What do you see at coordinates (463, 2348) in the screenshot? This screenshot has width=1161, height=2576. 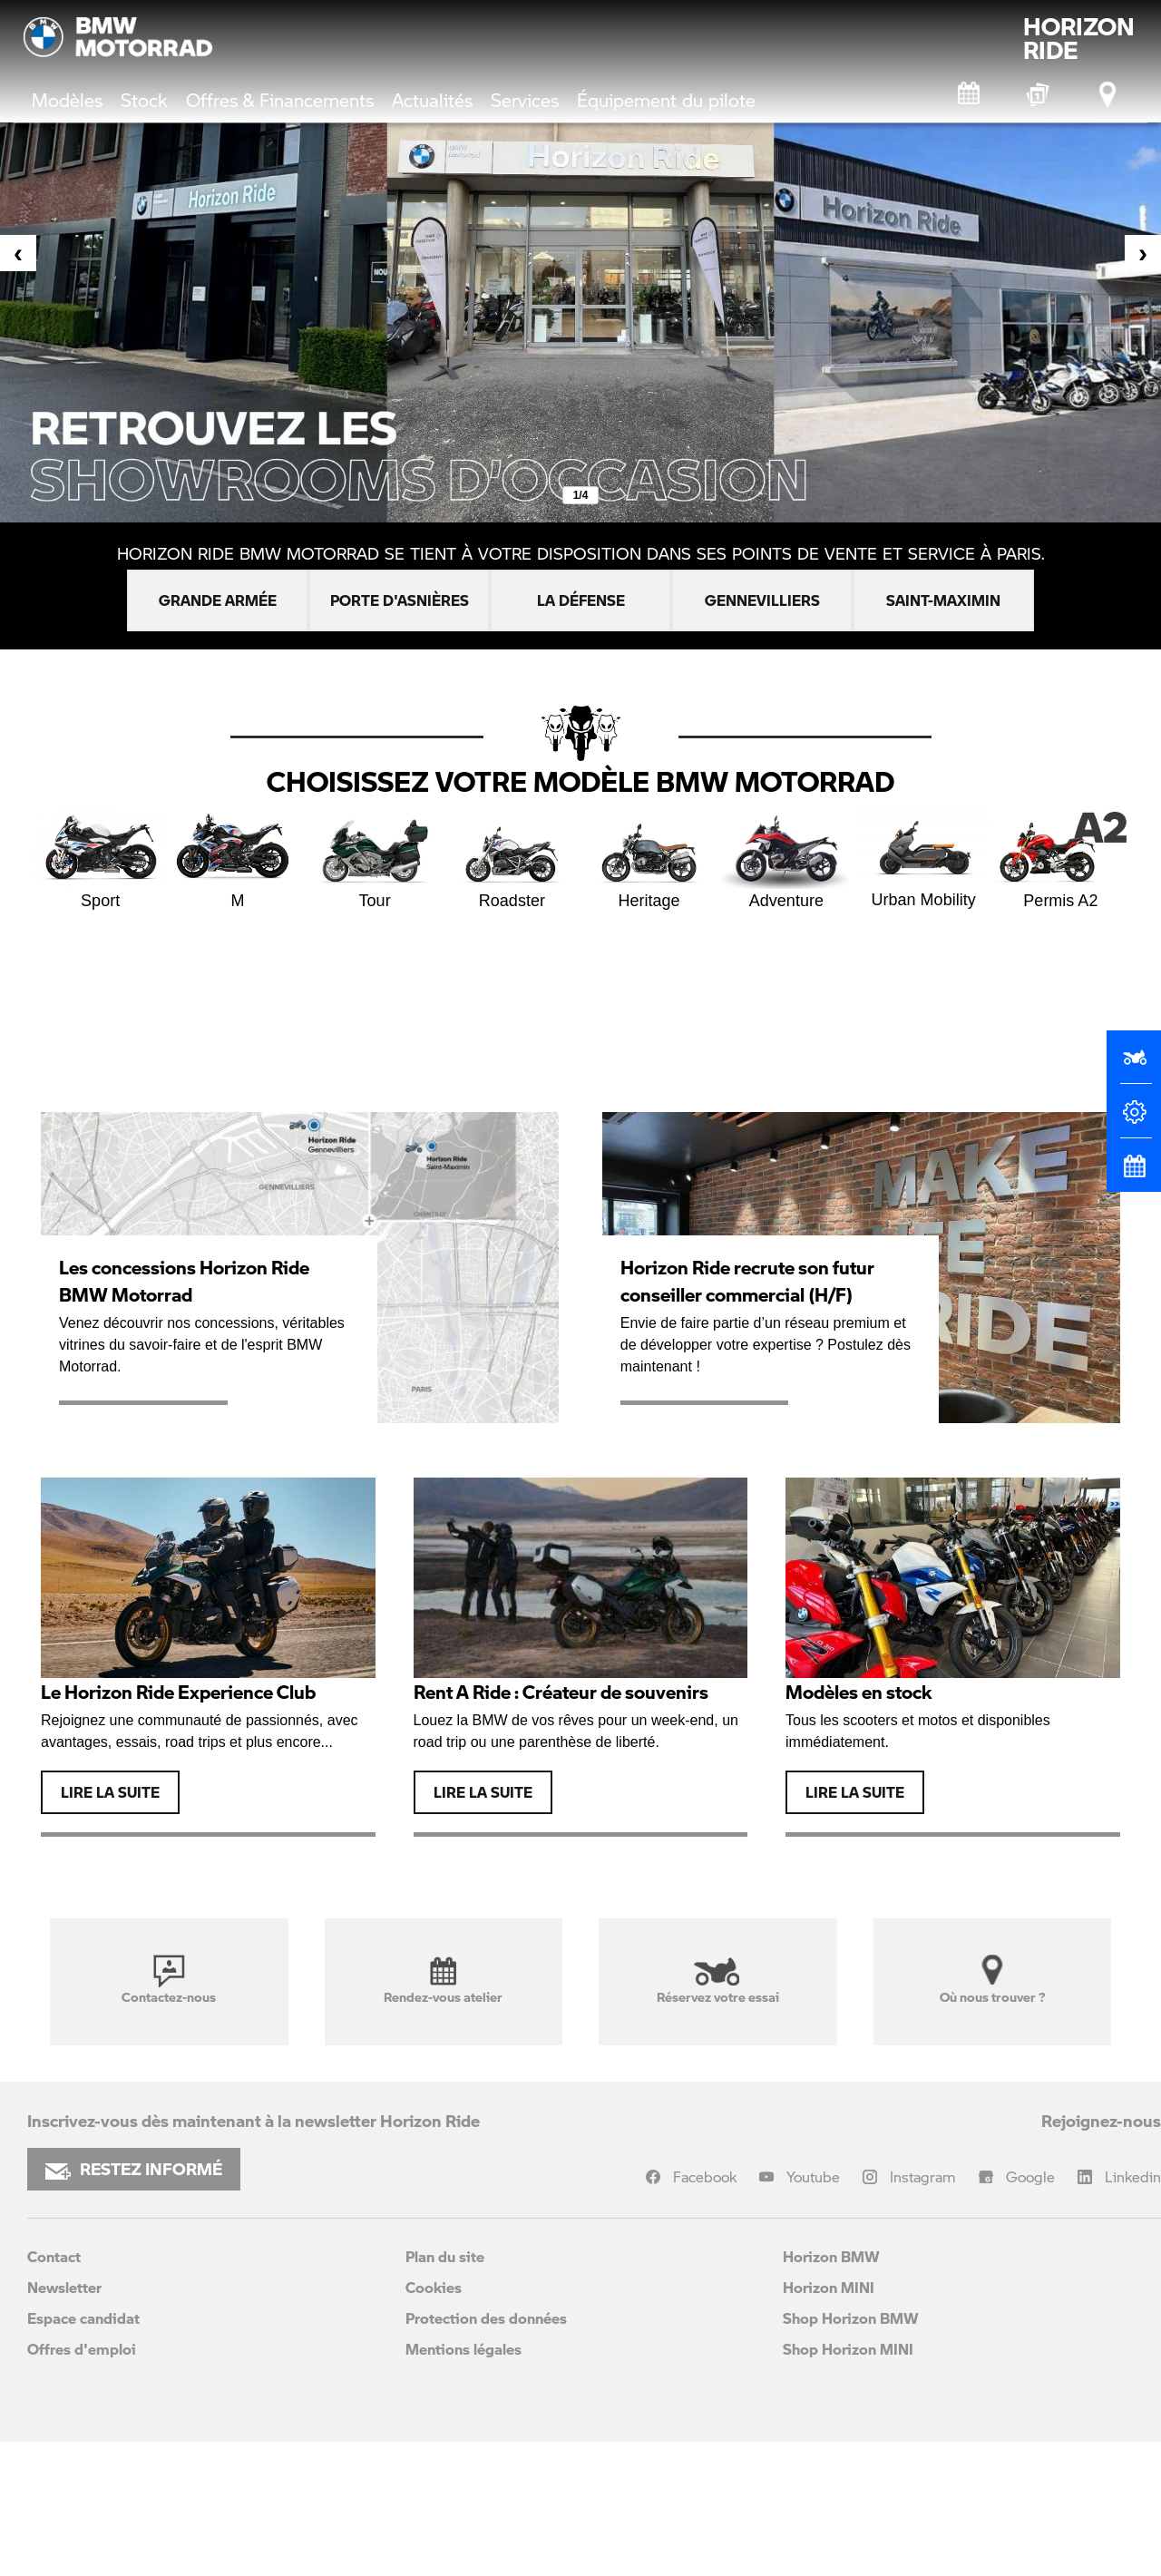 I see `Mentions légales` at bounding box center [463, 2348].